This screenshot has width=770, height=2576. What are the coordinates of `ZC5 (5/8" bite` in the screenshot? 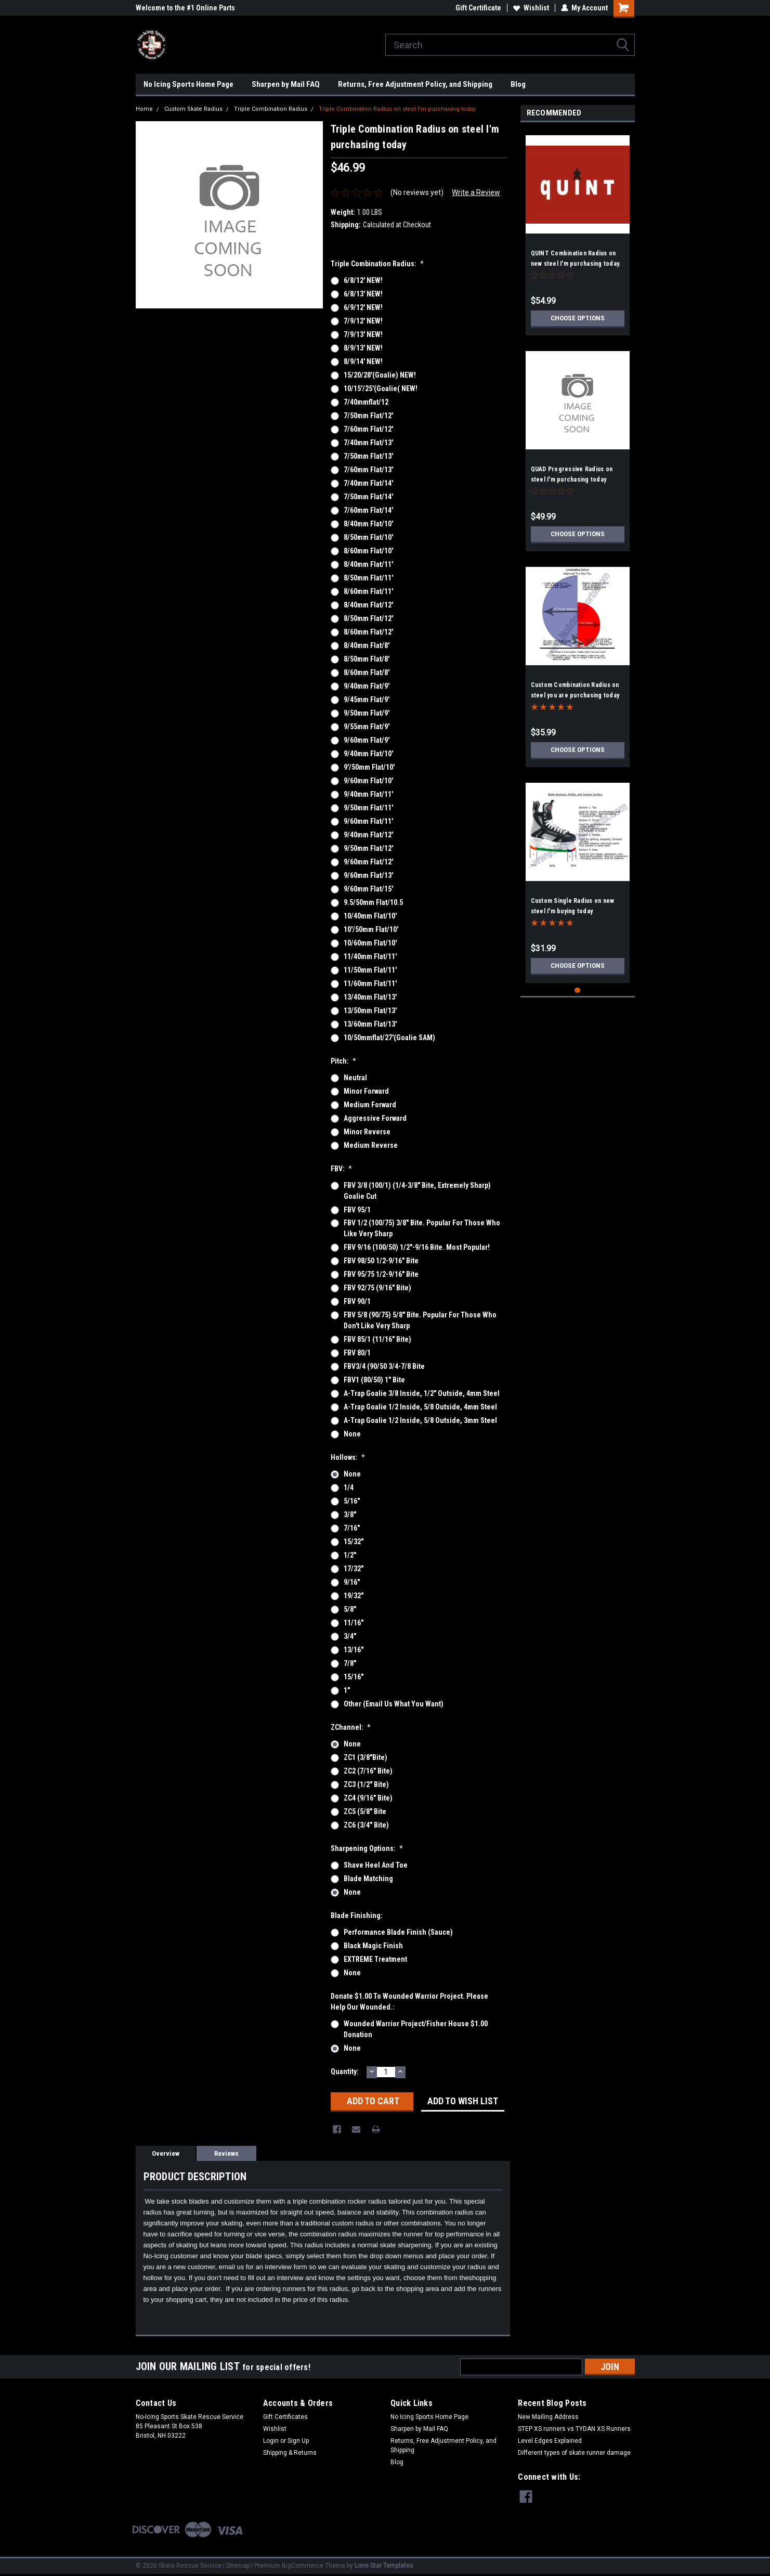 It's located at (365, 1811).